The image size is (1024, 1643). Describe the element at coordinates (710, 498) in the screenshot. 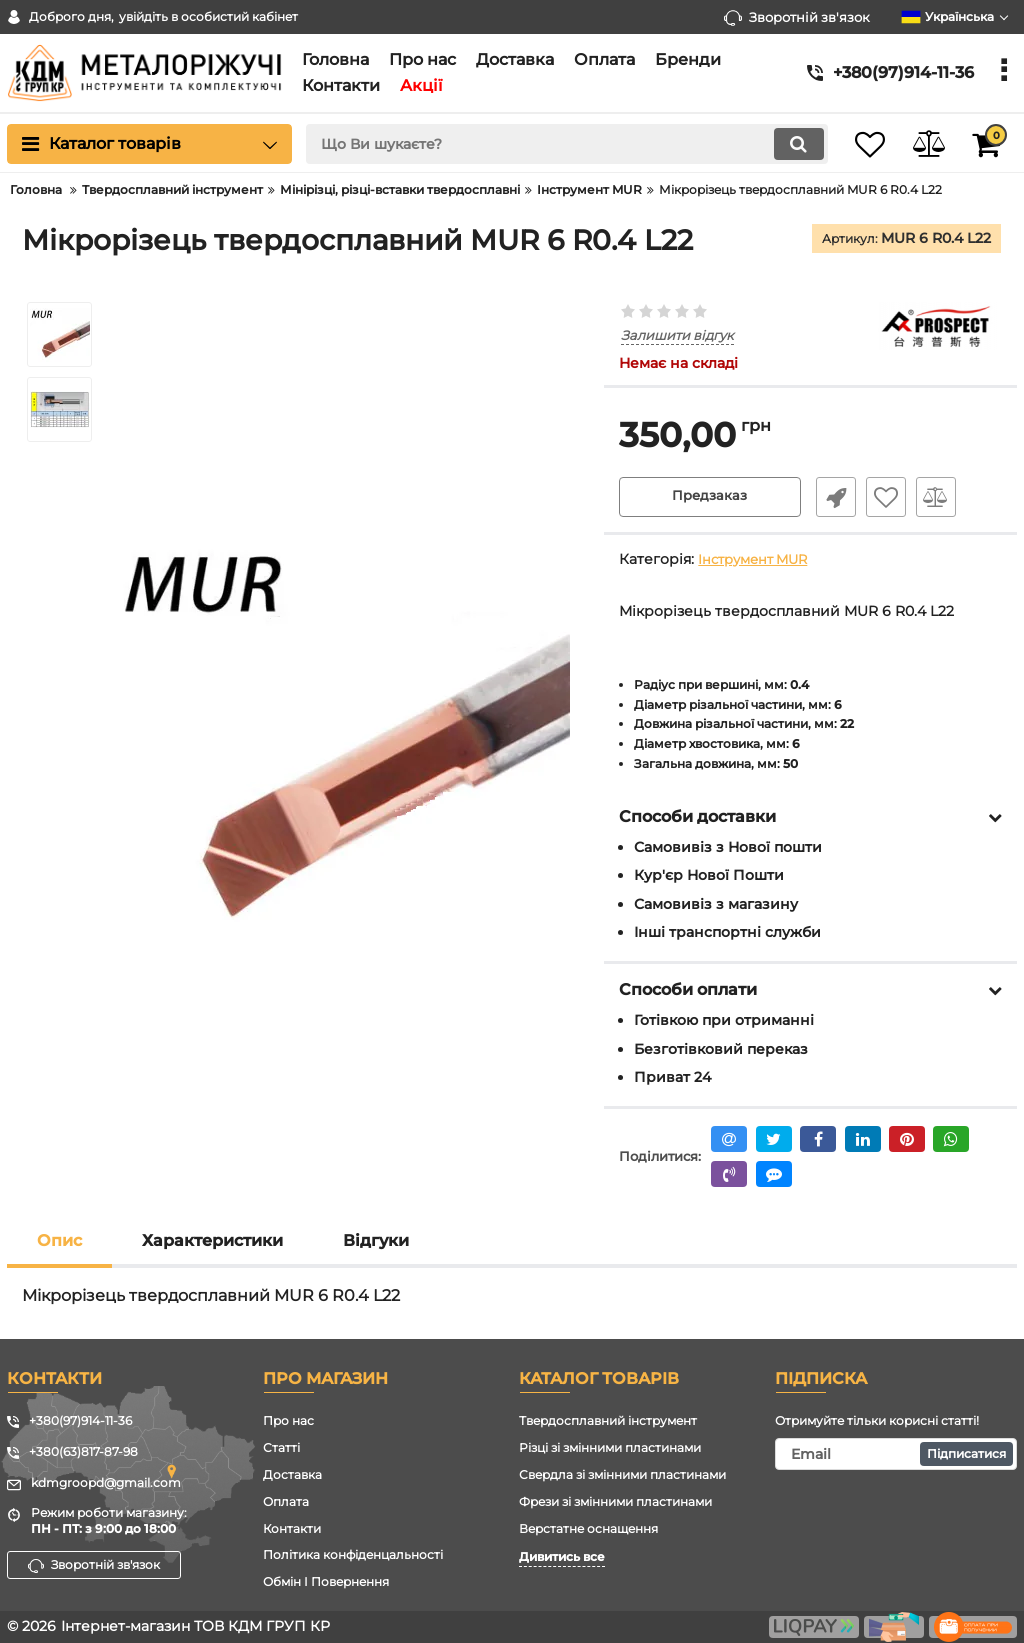

I see `Предзаказ` at that location.